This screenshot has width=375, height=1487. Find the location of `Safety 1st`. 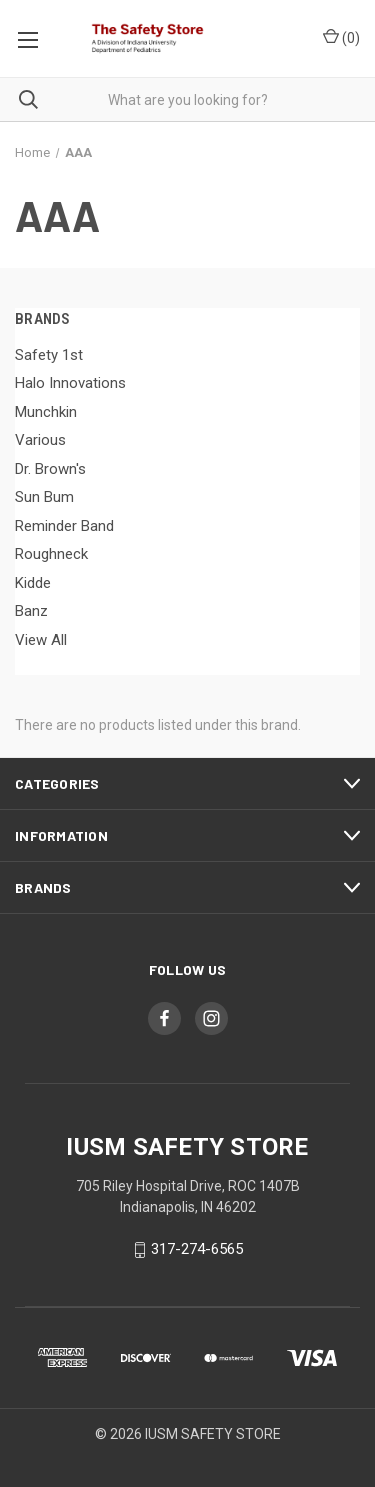

Safety 1st is located at coordinates (49, 355).